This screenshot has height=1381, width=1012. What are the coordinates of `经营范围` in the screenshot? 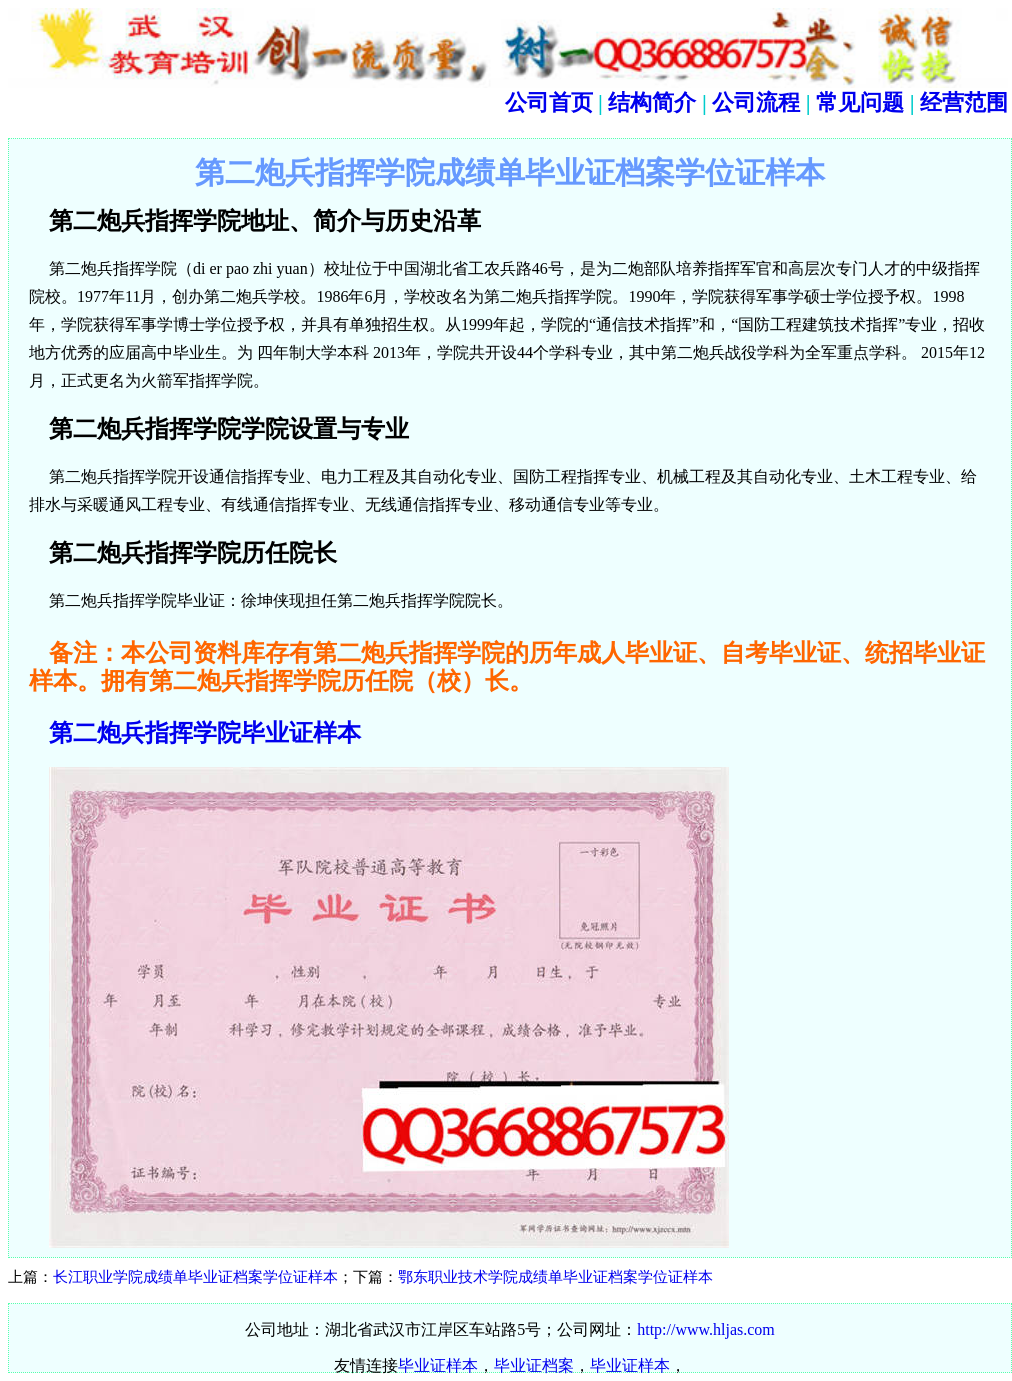 It's located at (964, 102).